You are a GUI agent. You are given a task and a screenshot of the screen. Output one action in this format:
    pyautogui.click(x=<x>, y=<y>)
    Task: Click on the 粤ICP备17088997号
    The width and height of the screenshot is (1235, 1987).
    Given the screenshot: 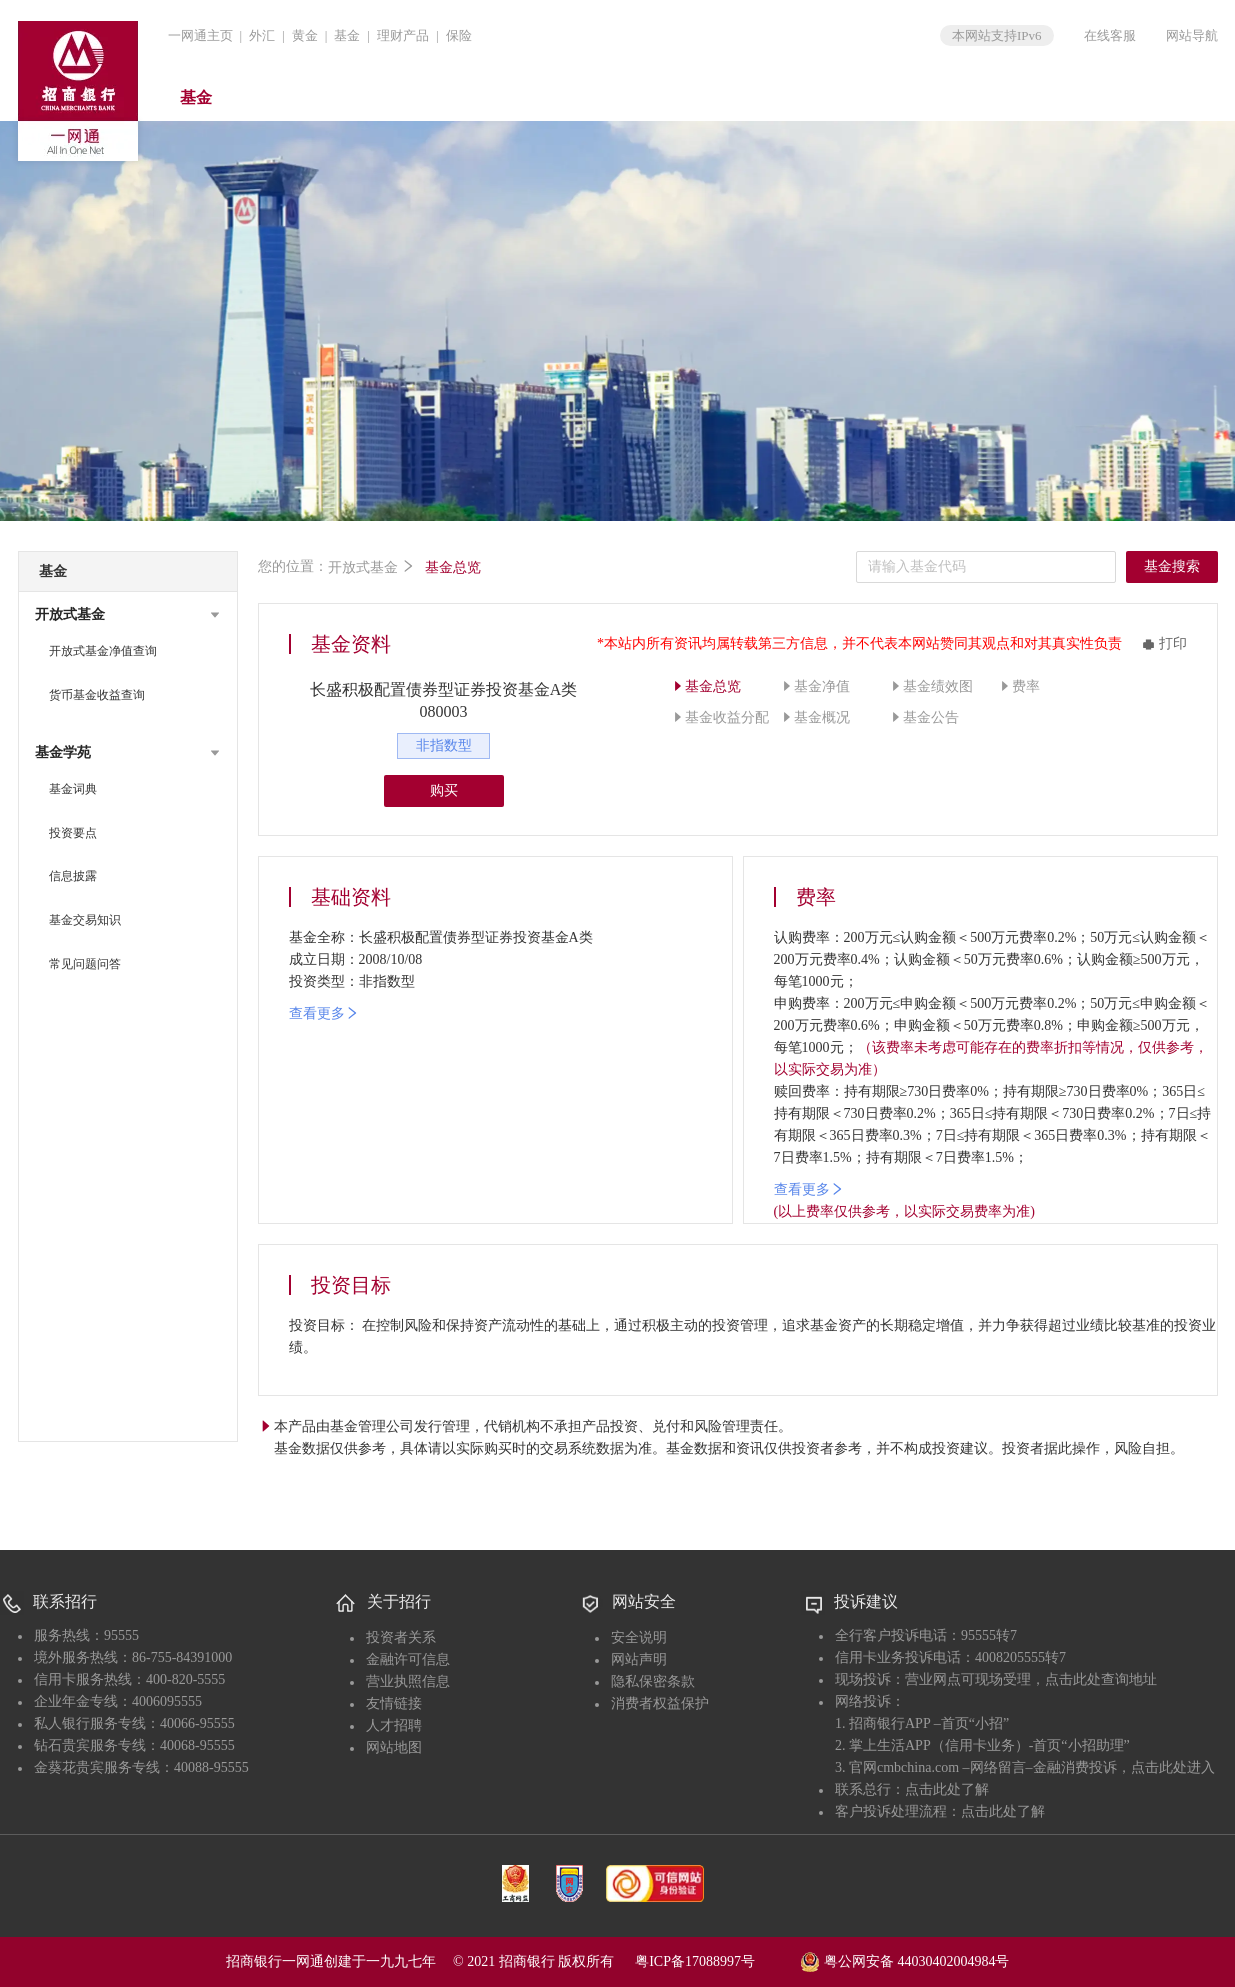 What is the action you would take?
    pyautogui.click(x=716, y=1961)
    